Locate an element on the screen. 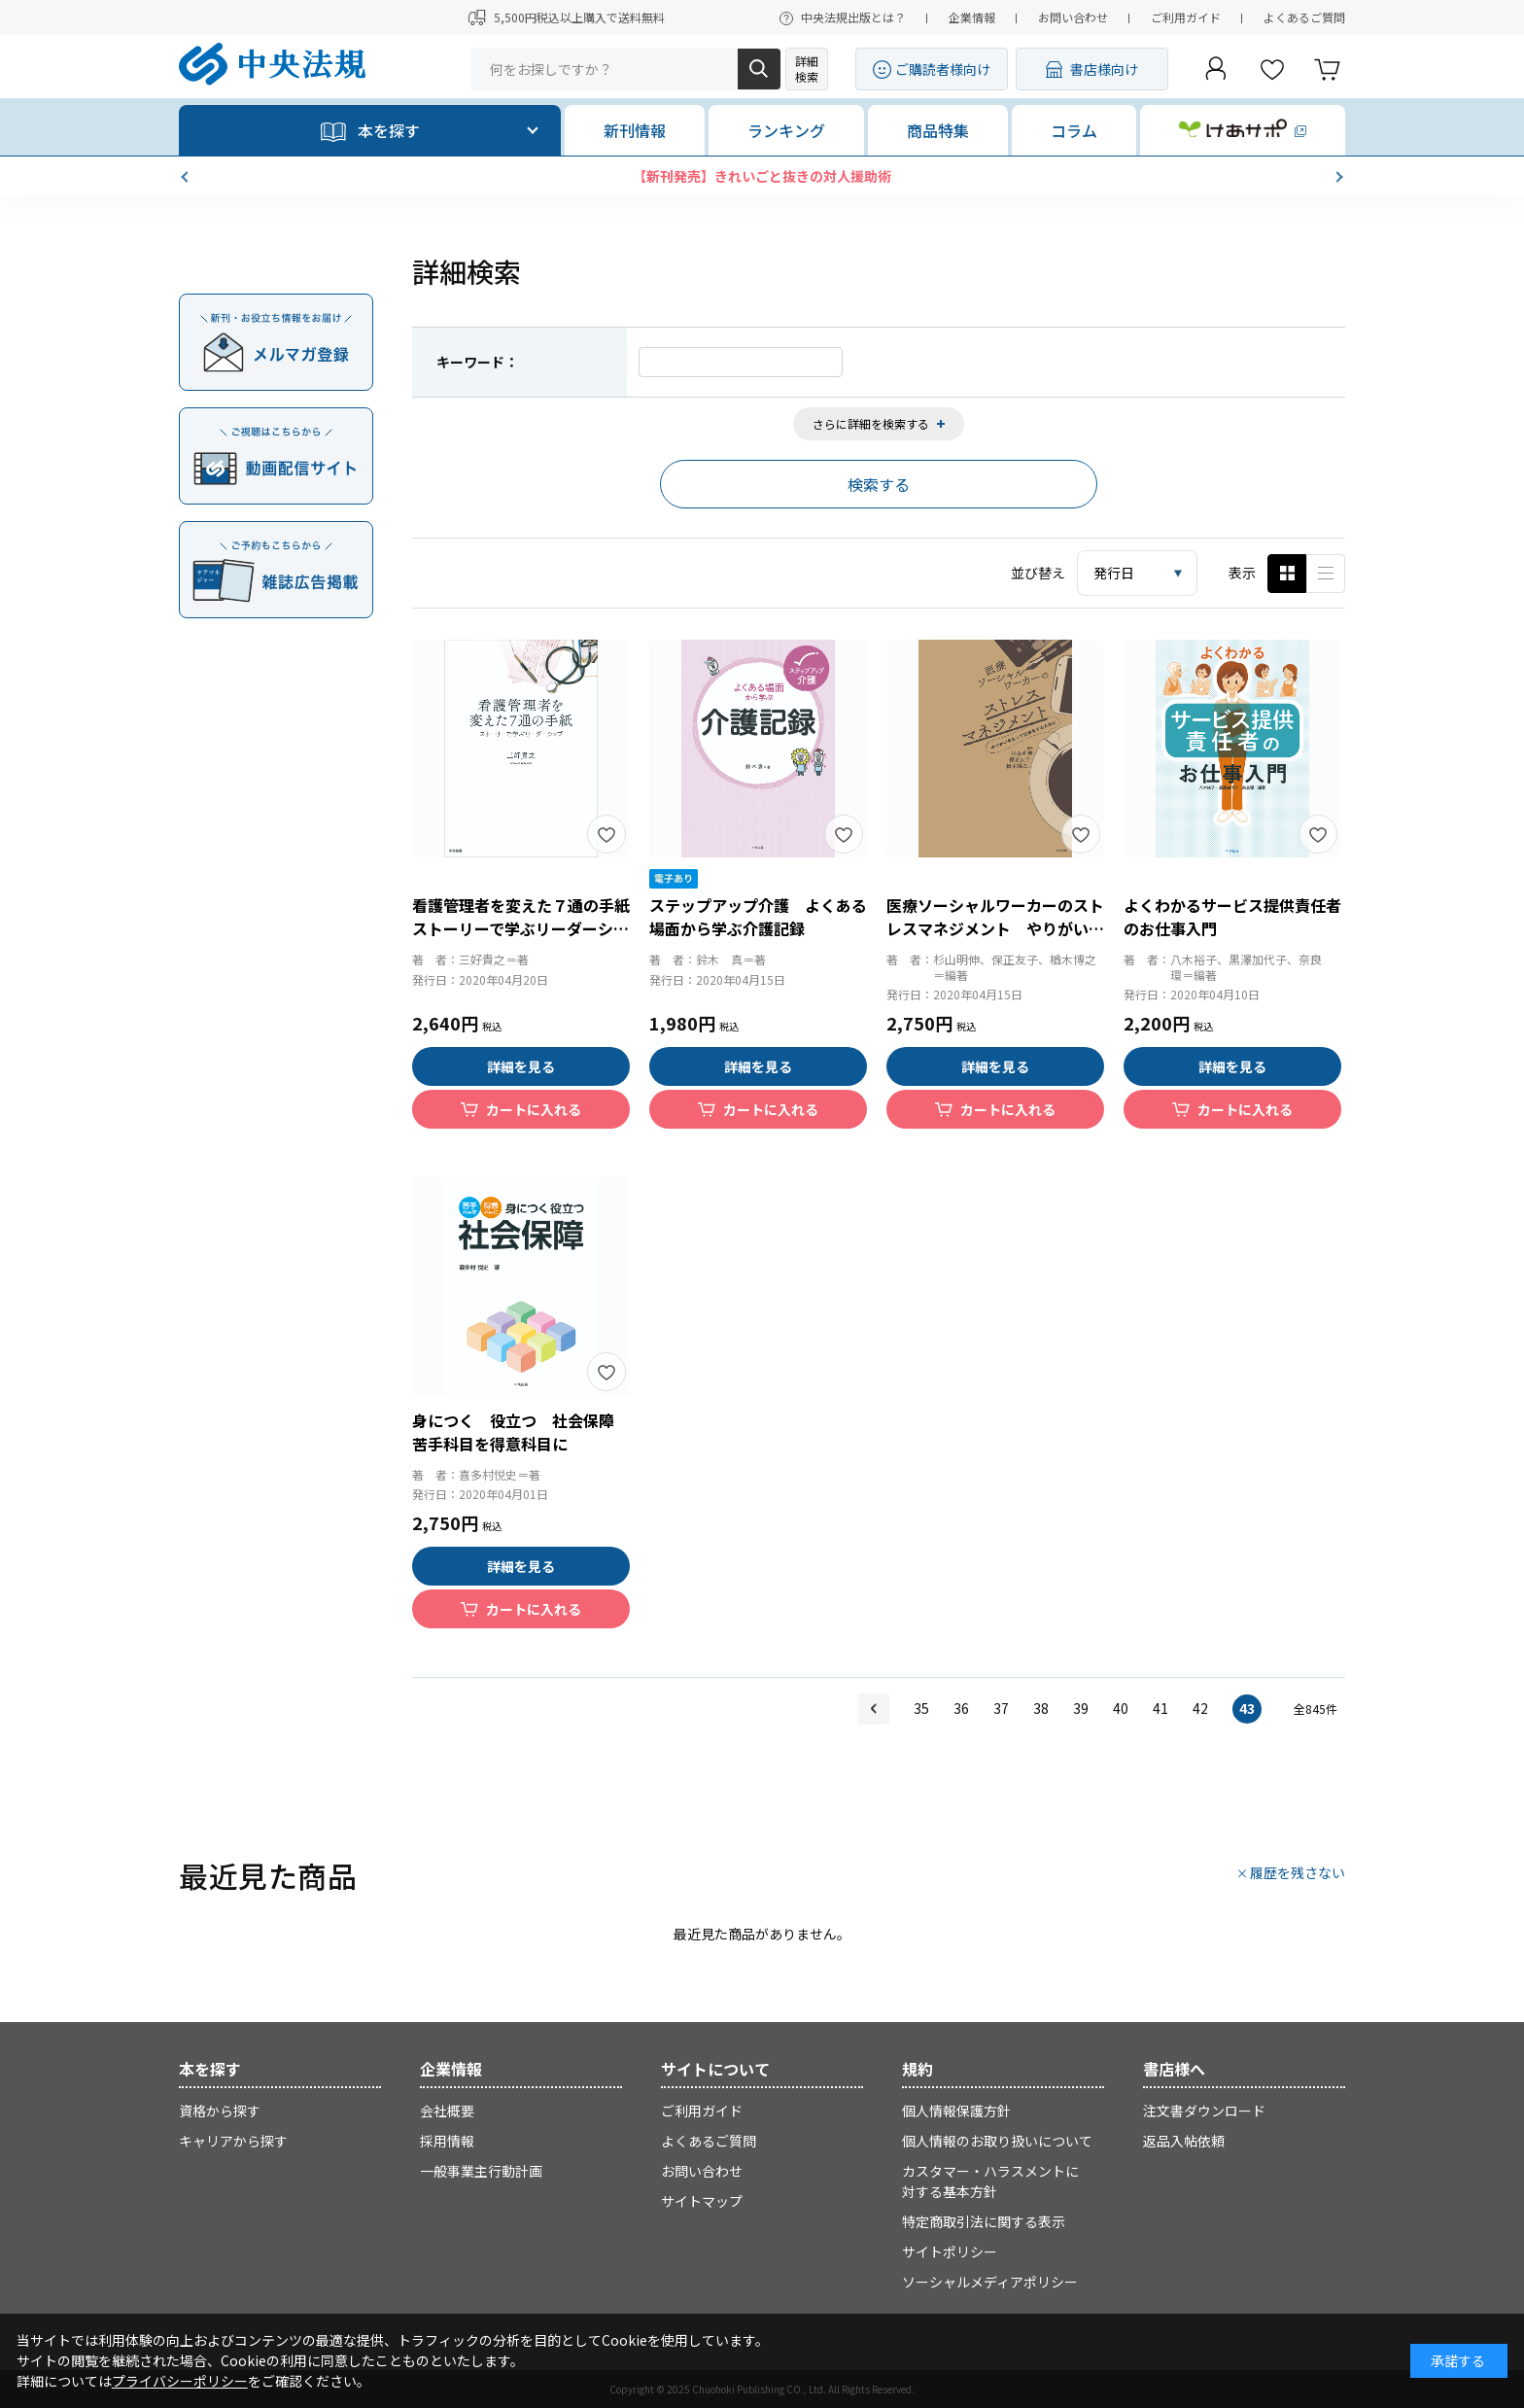  ピックアップ is located at coordinates (1325, 573).